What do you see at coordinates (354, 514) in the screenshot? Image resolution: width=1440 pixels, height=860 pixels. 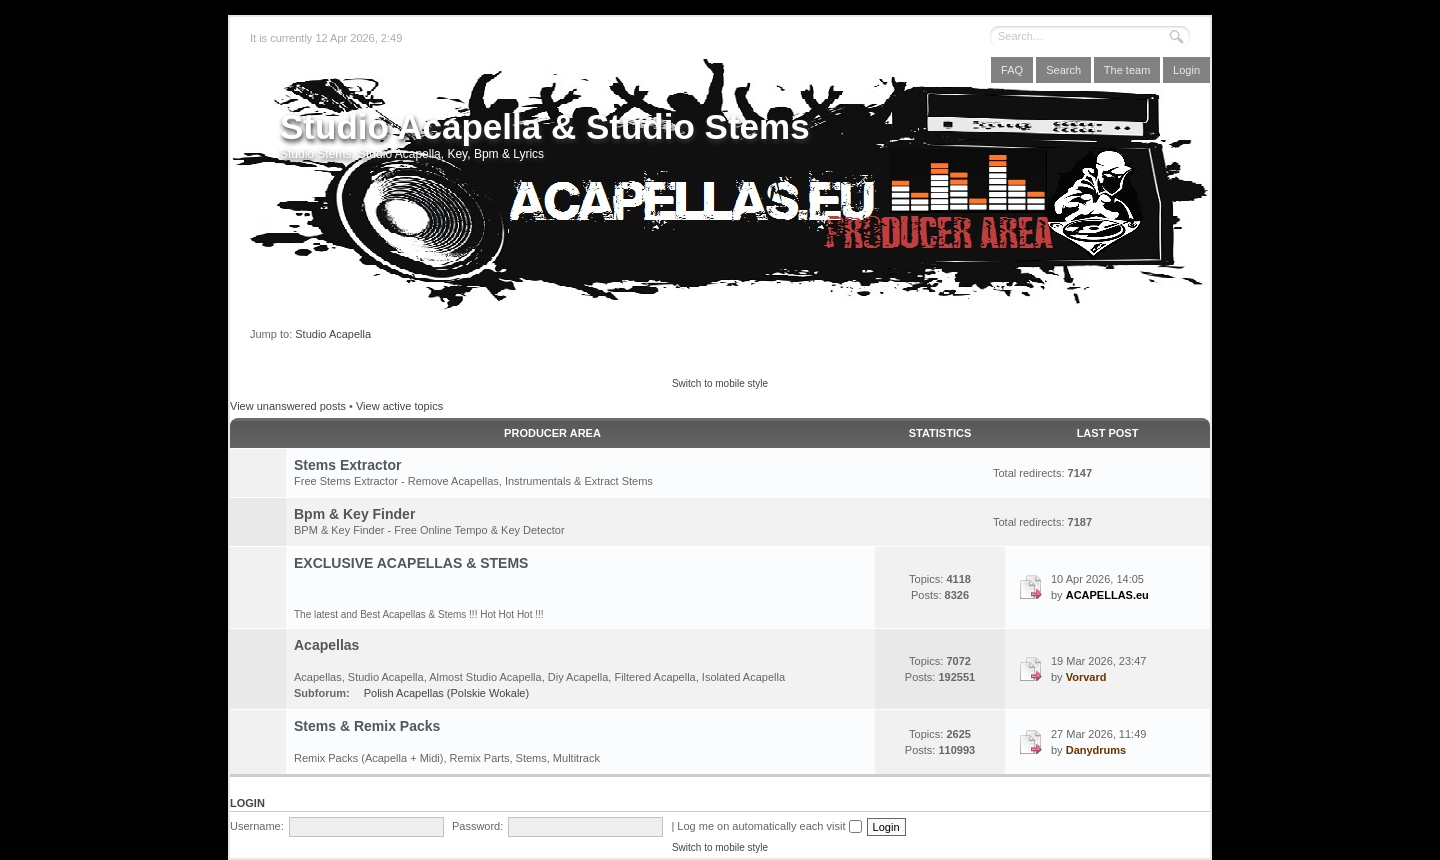 I see `Bpm & Key Finder` at bounding box center [354, 514].